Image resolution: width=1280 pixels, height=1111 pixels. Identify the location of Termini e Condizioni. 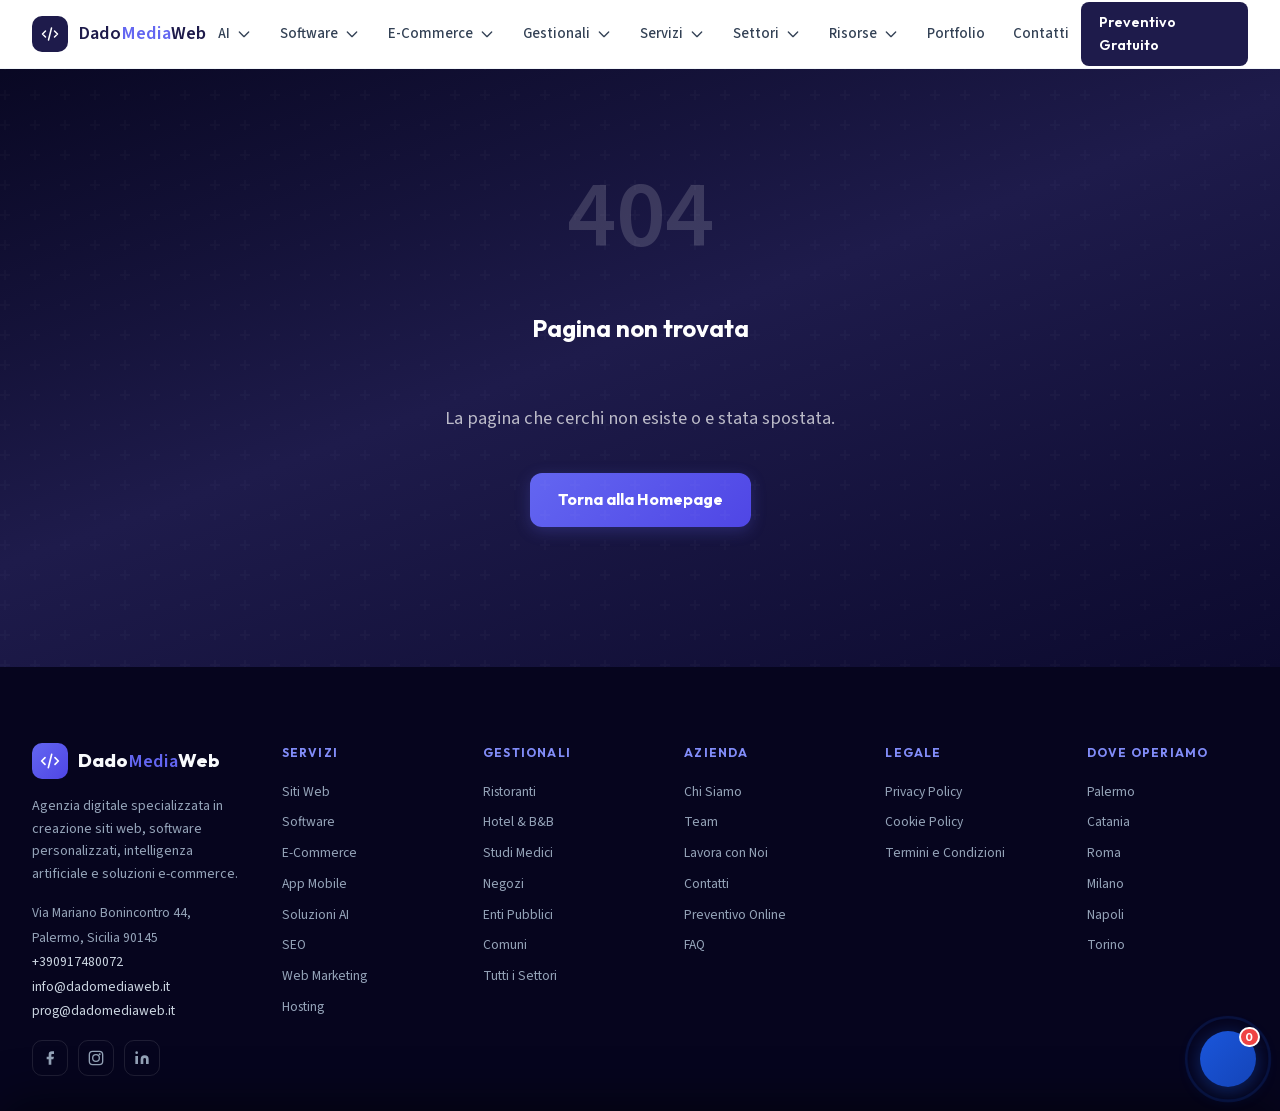
(945, 852).